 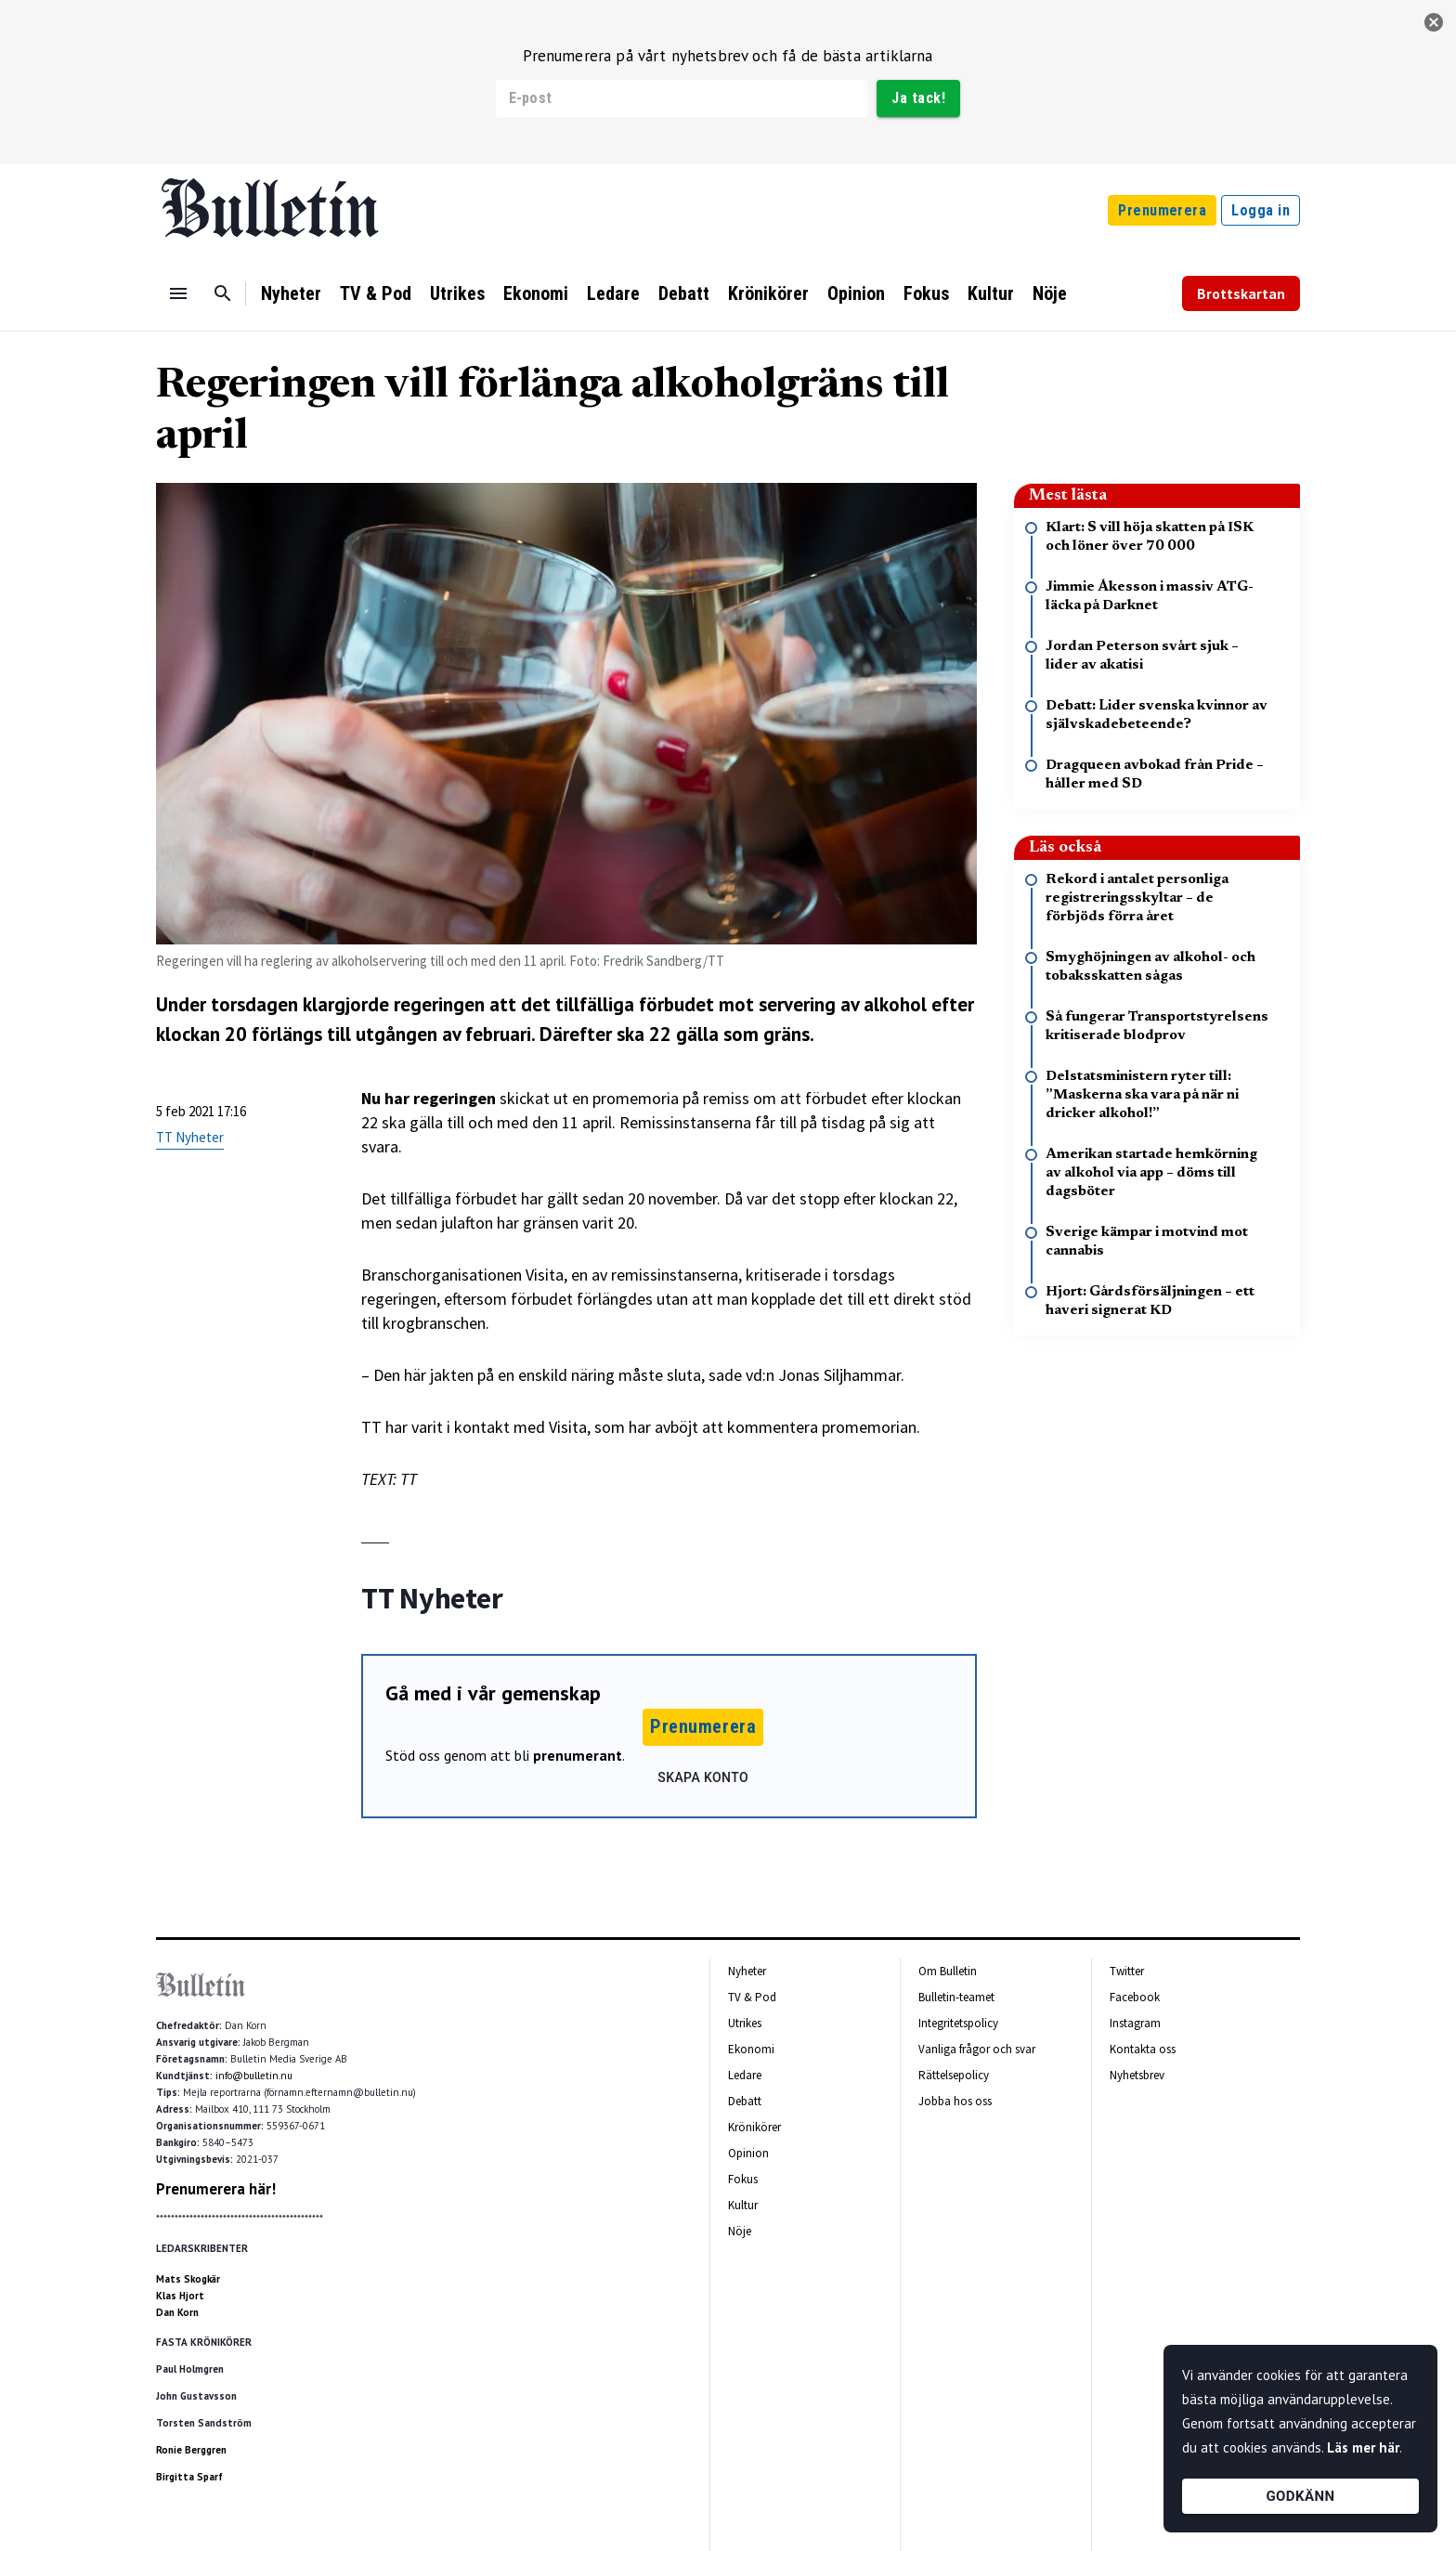 I want to click on [stäng], so click(x=1433, y=22).